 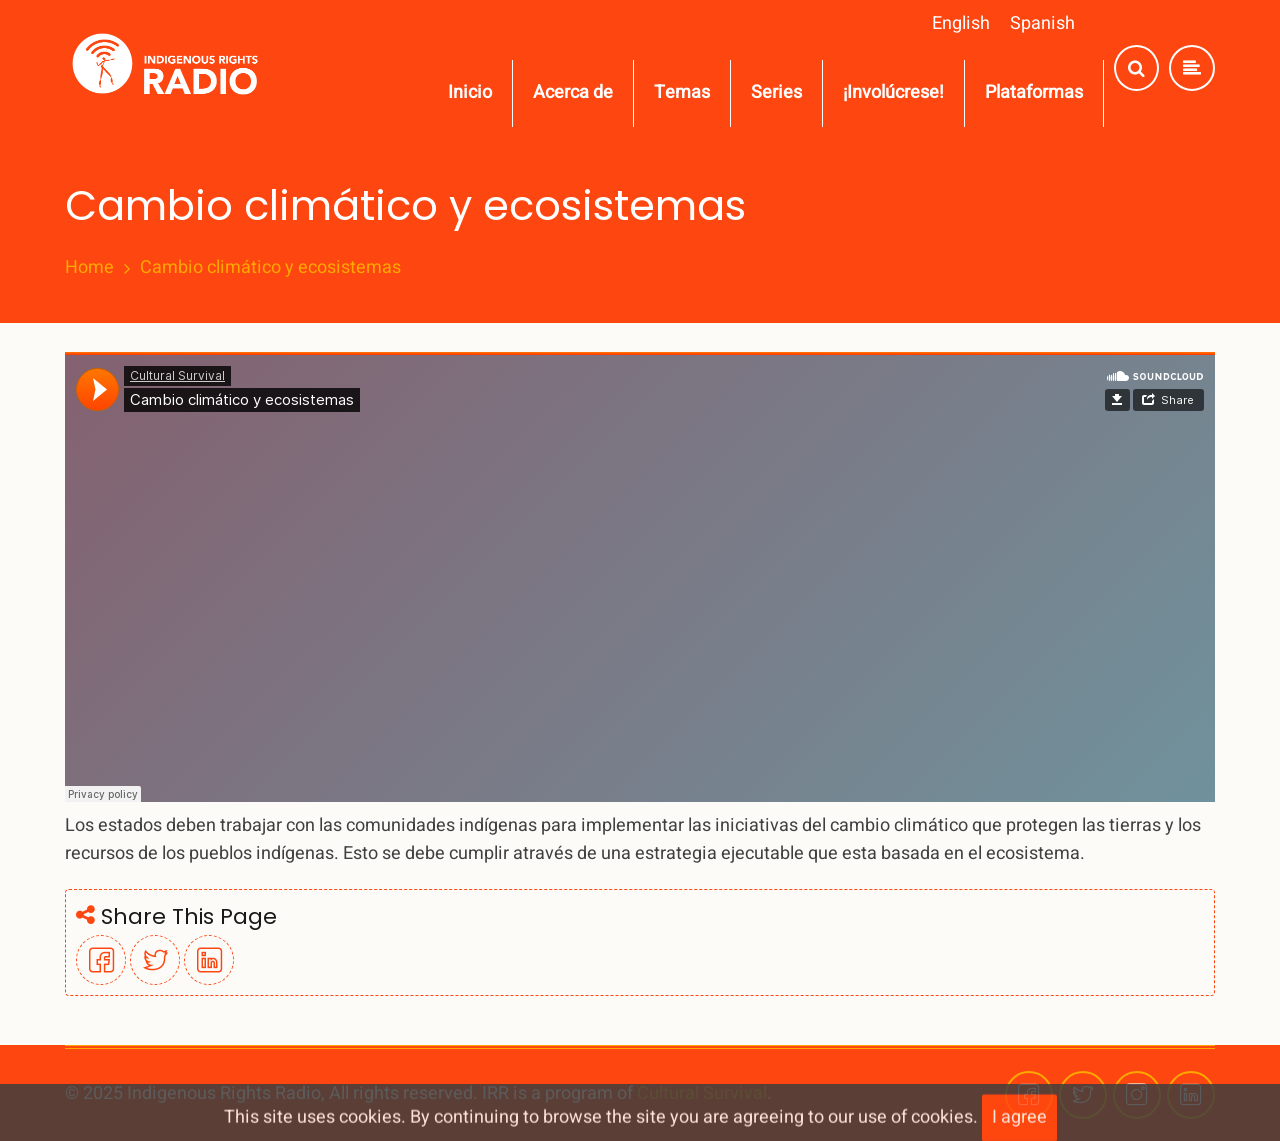 What do you see at coordinates (1042, 23) in the screenshot?
I see `Spanish` at bounding box center [1042, 23].